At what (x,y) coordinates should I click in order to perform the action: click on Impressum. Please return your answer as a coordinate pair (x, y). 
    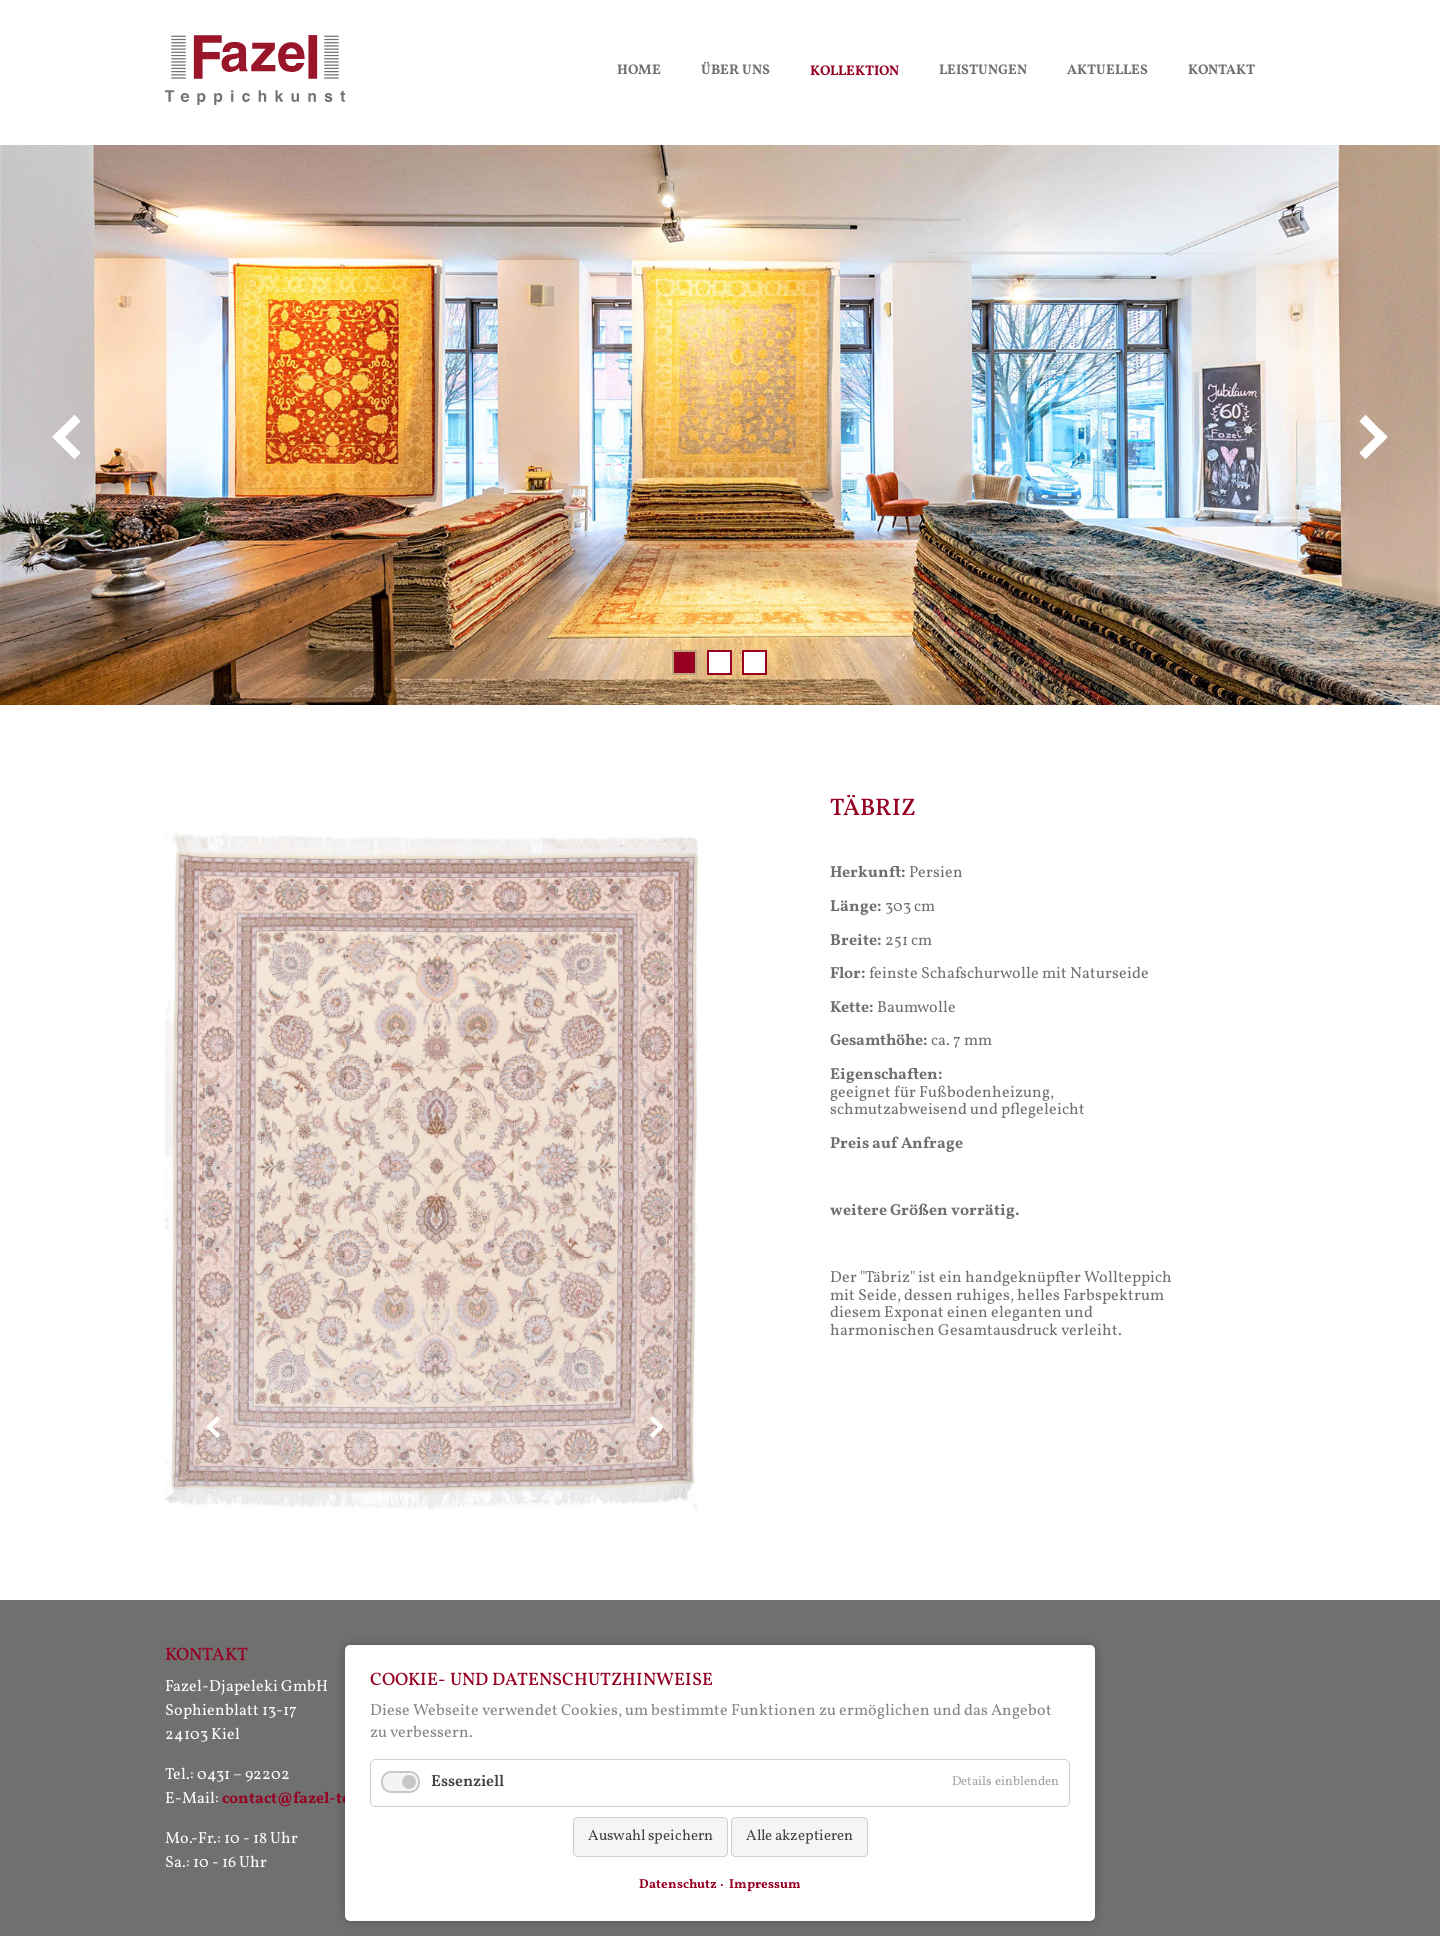
    Looking at the image, I should click on (765, 1885).